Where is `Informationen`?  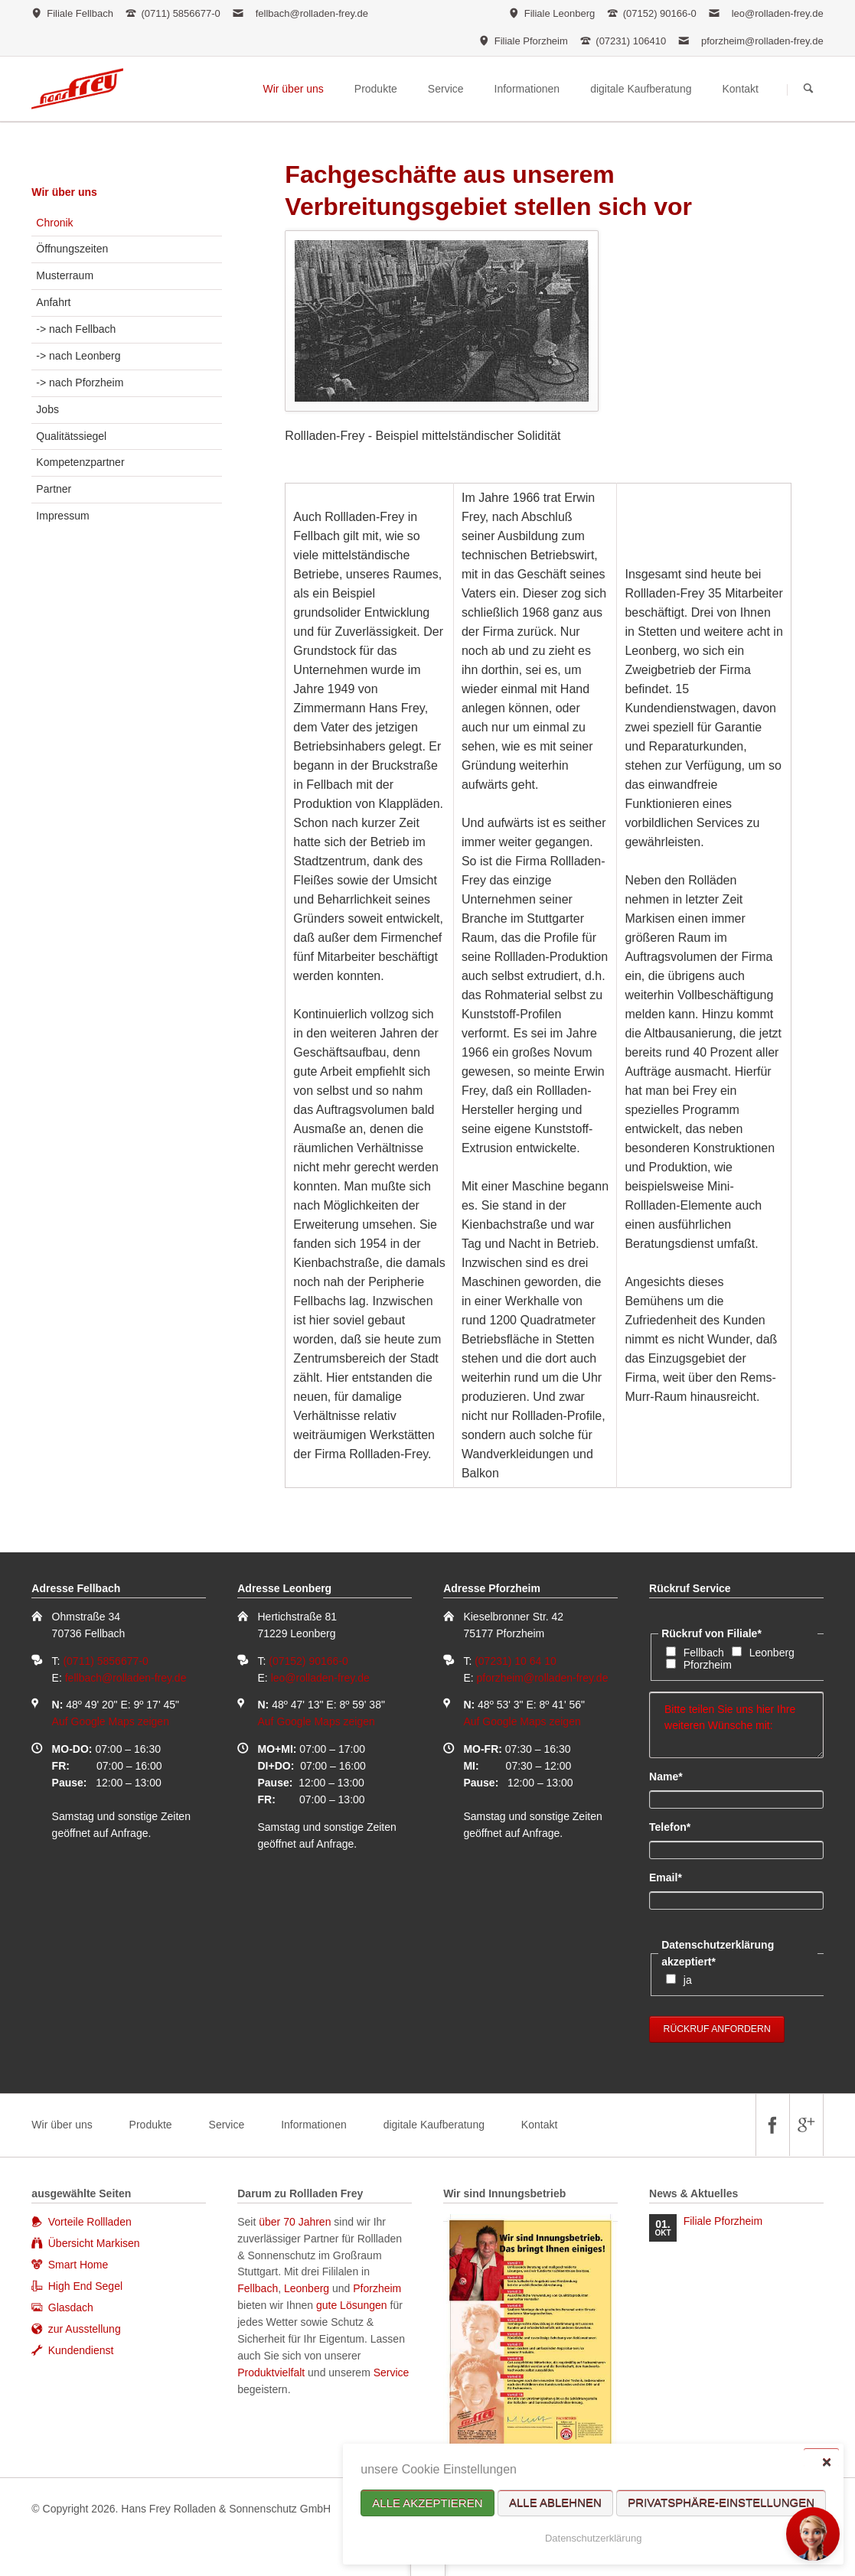 Informationen is located at coordinates (314, 2124).